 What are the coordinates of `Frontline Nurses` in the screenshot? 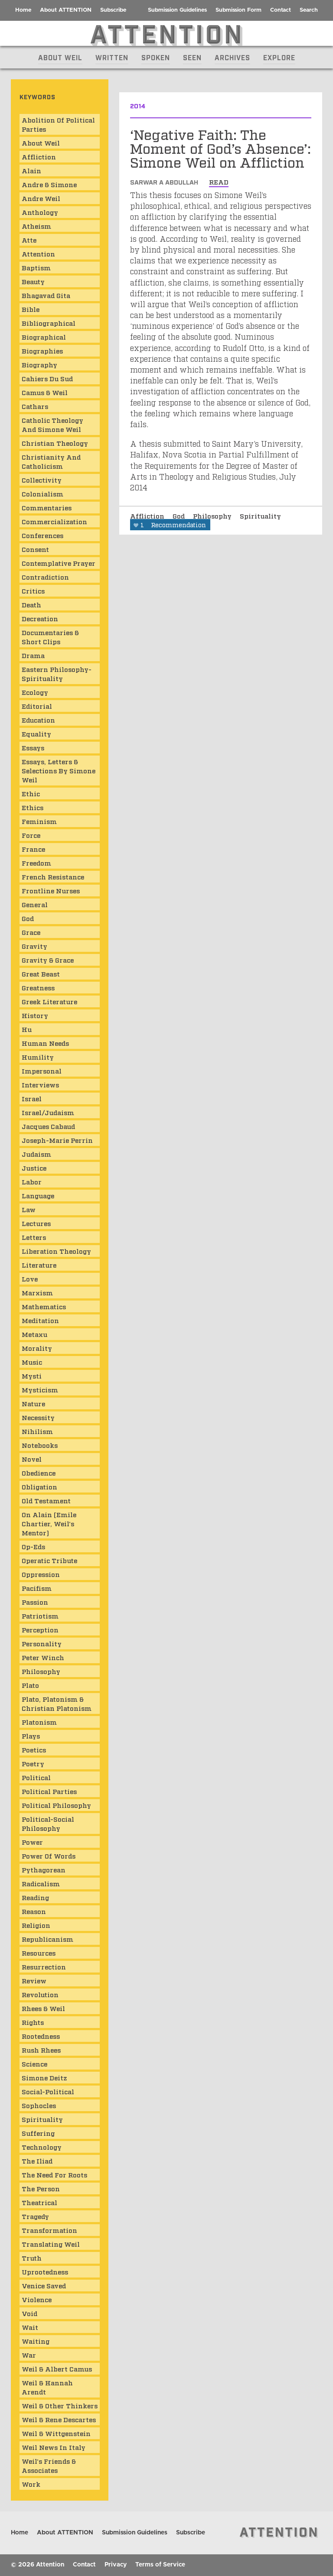 It's located at (51, 890).